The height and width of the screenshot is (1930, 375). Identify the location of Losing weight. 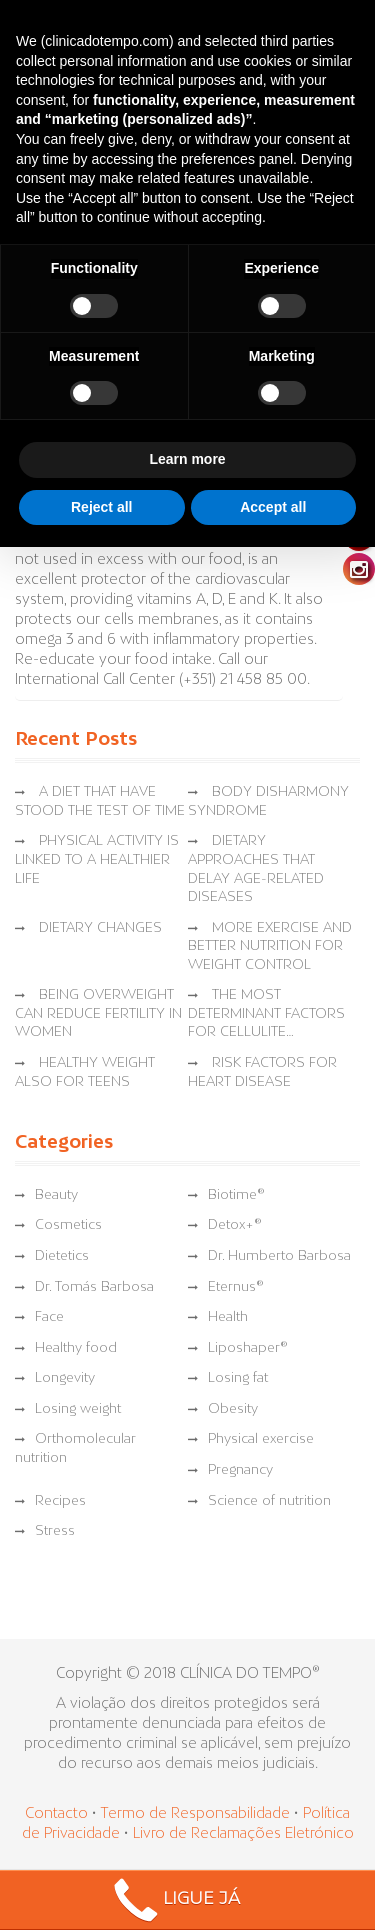
(78, 1409).